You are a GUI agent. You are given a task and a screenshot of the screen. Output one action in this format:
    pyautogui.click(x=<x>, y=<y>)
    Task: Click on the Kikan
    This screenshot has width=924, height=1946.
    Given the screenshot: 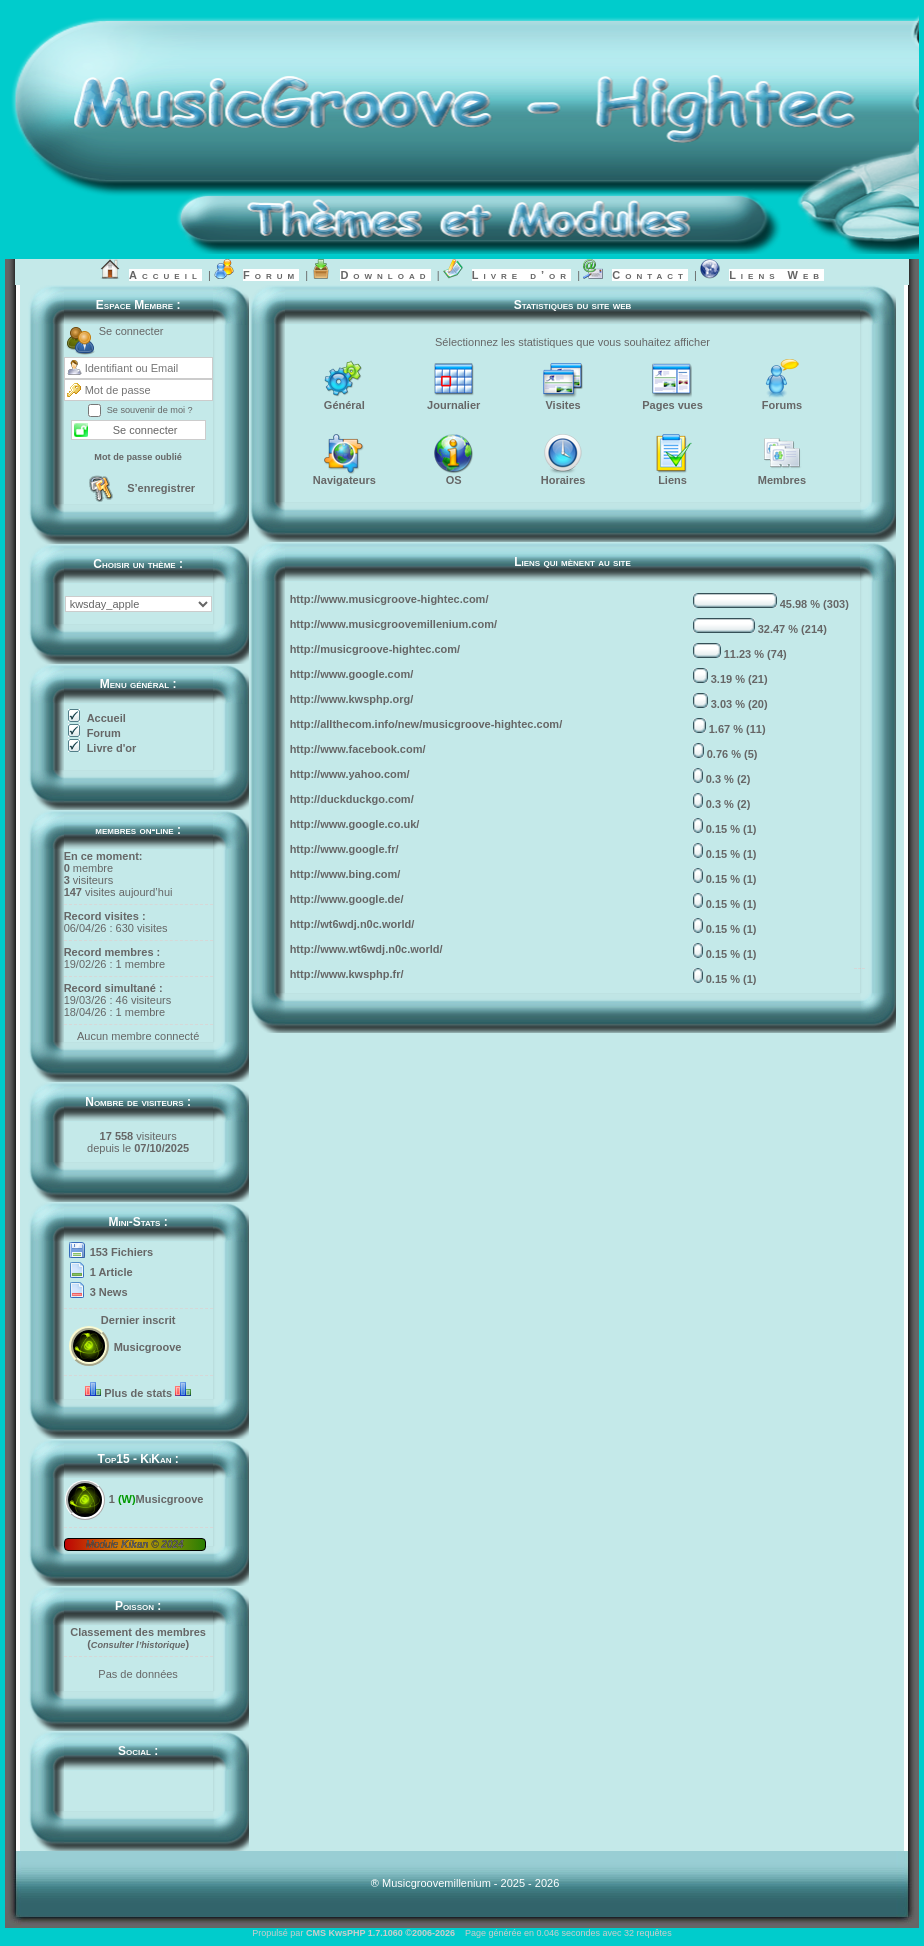 What is the action you would take?
    pyautogui.click(x=136, y=1544)
    